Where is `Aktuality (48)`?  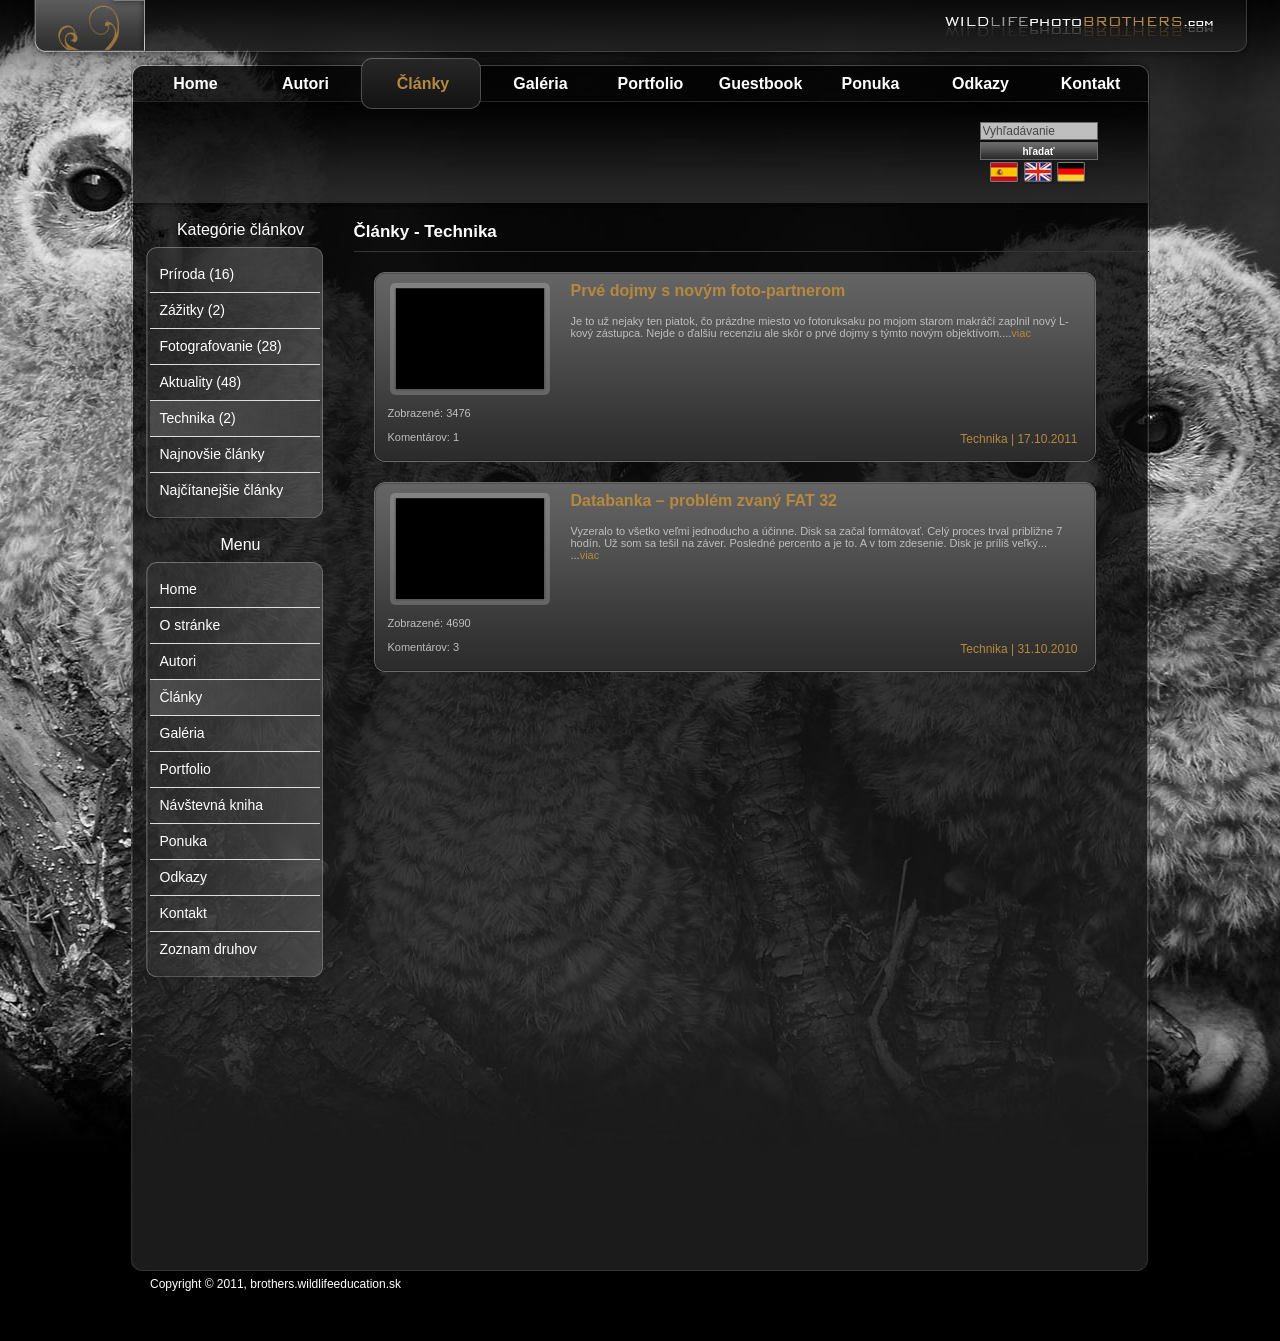 Aktuality (48) is located at coordinates (201, 382).